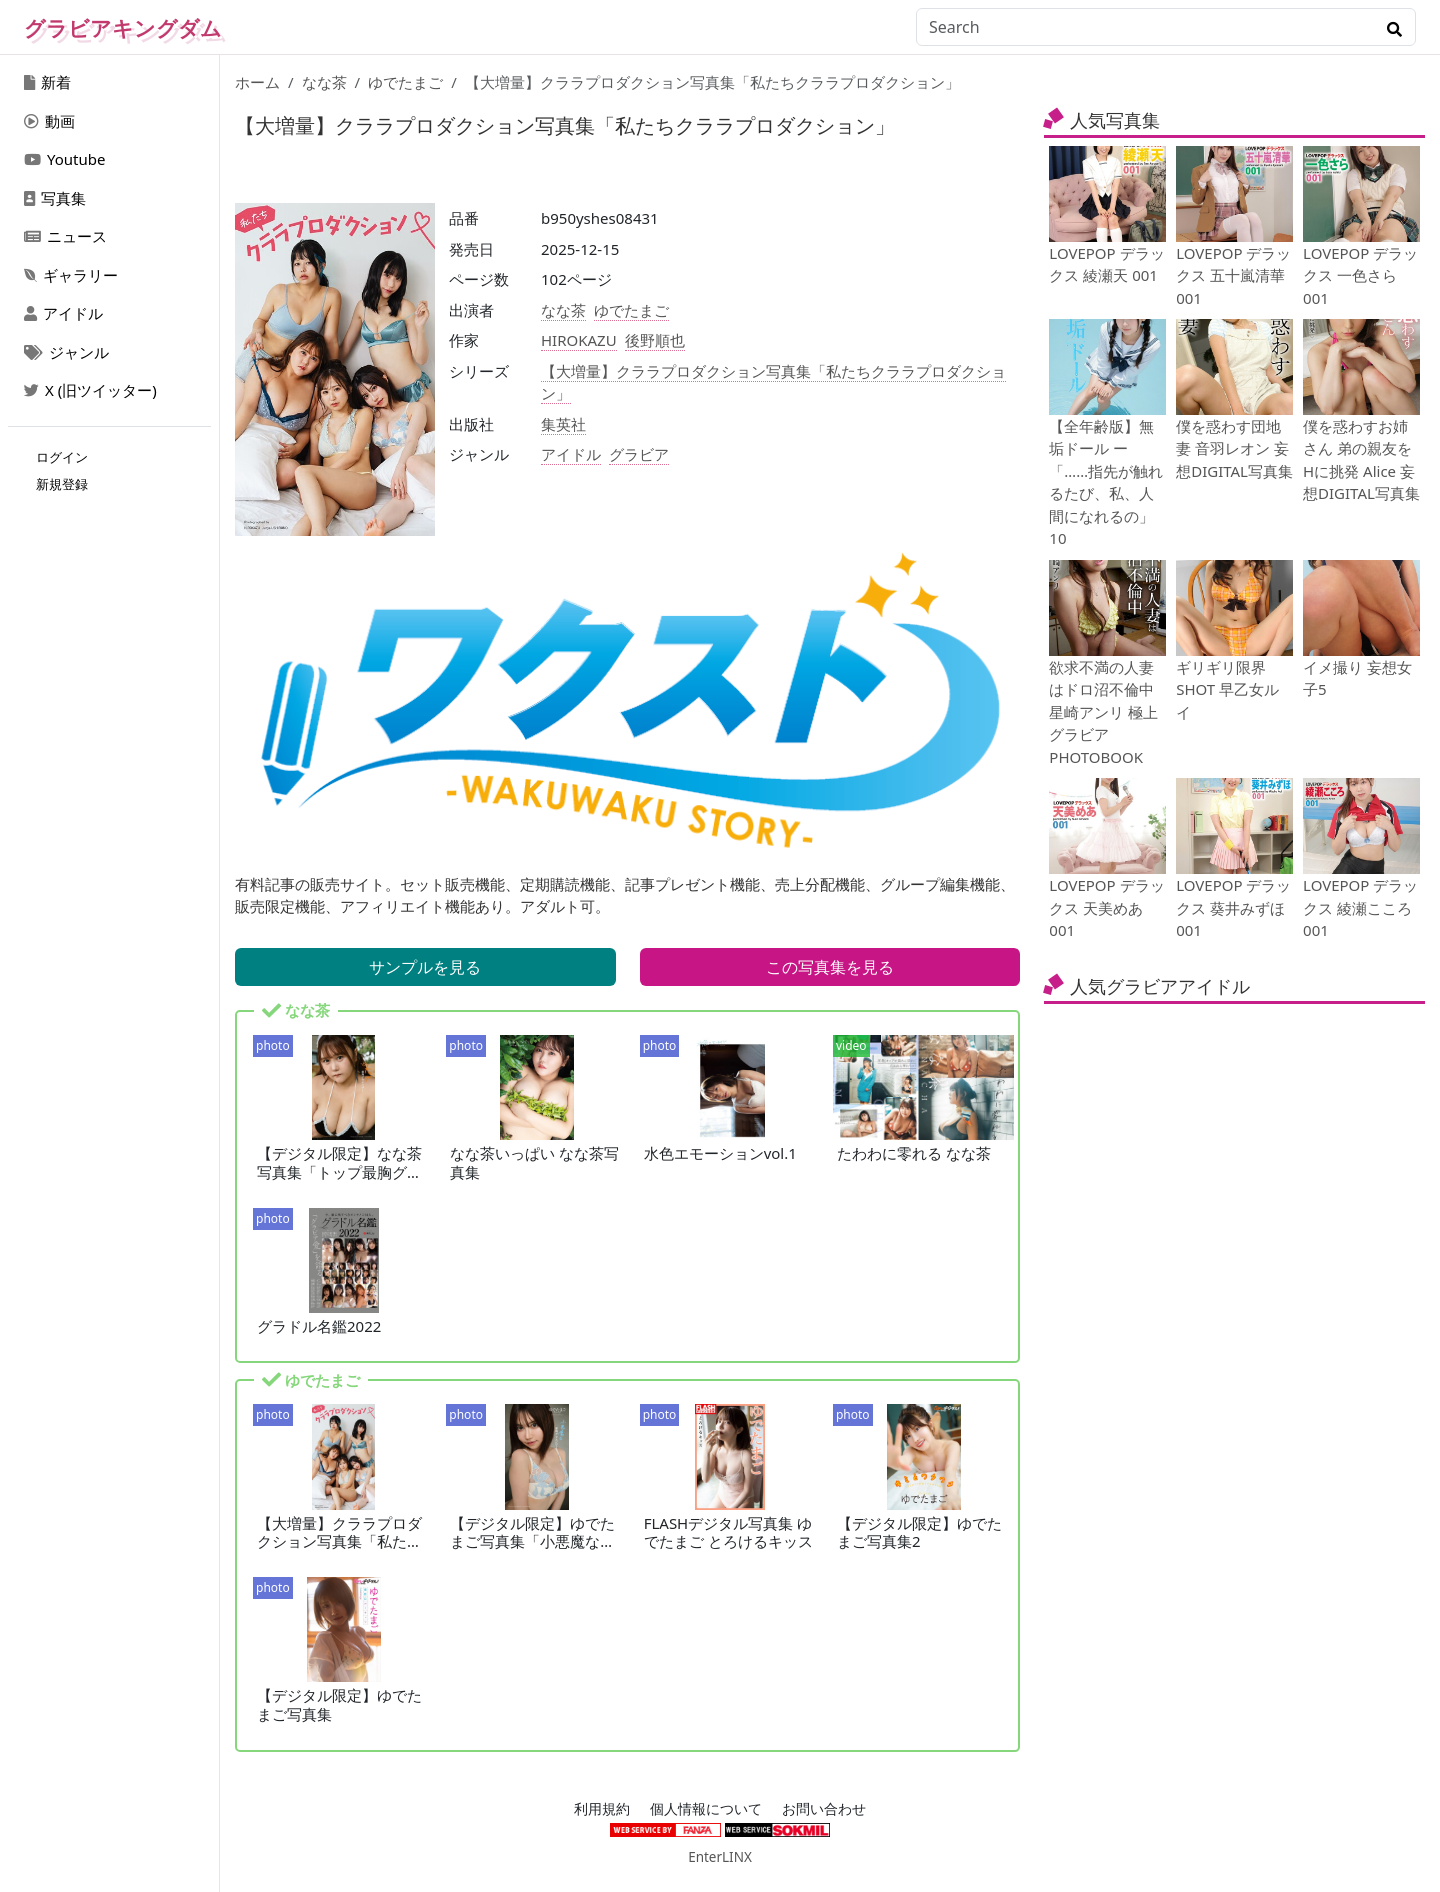 The height and width of the screenshot is (1892, 1440). Describe the element at coordinates (324, 82) in the screenshot. I see `なな茶` at that location.